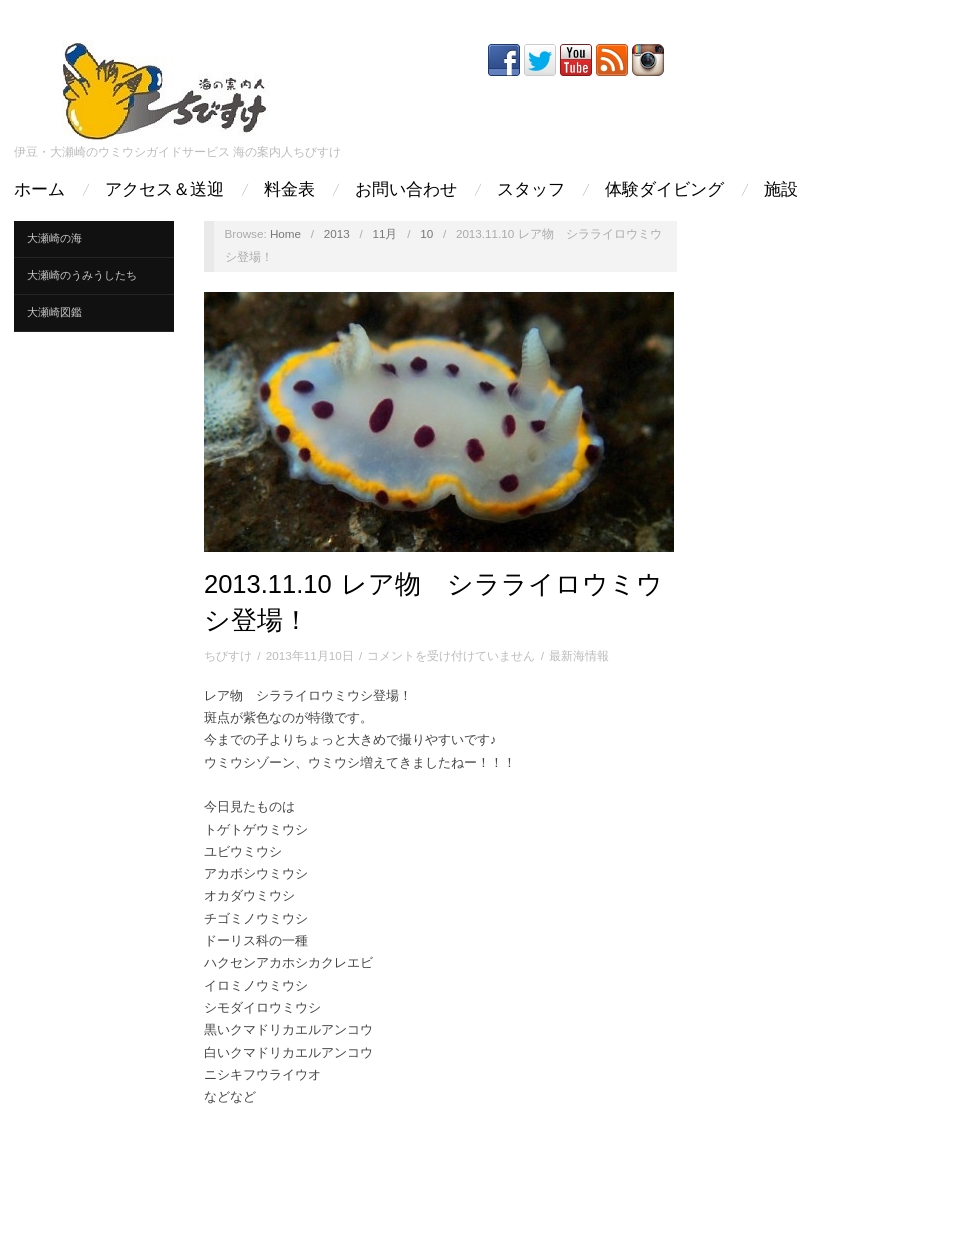 The height and width of the screenshot is (1247, 968). Describe the element at coordinates (664, 189) in the screenshot. I see `体験ダイビング` at that location.